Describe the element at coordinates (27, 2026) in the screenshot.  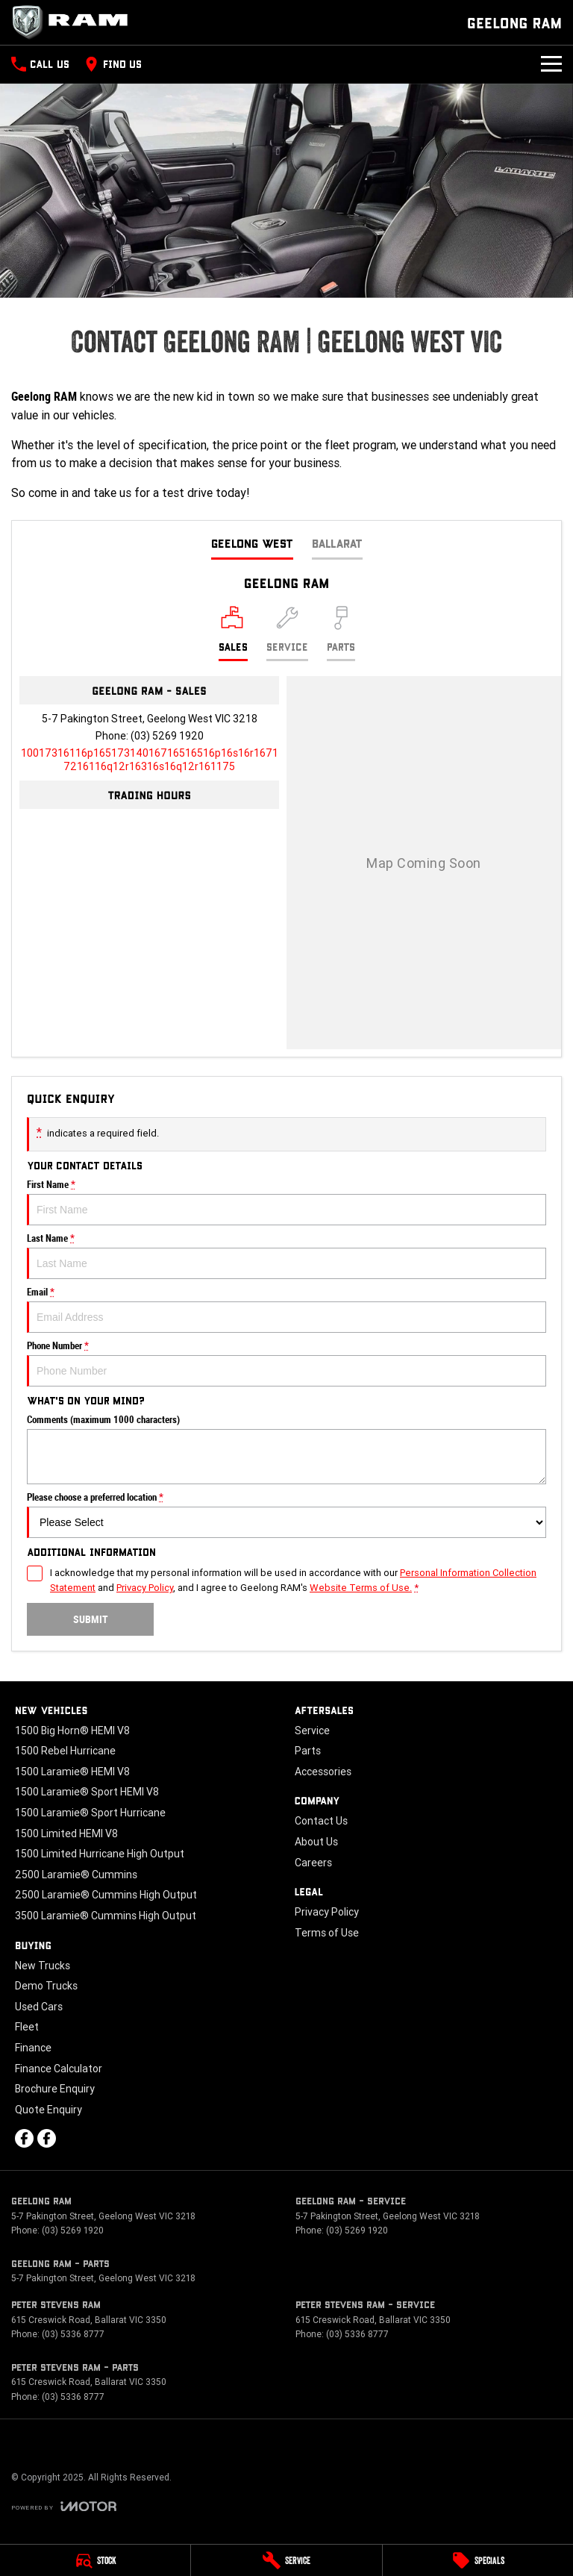
I see `Fleet` at that location.